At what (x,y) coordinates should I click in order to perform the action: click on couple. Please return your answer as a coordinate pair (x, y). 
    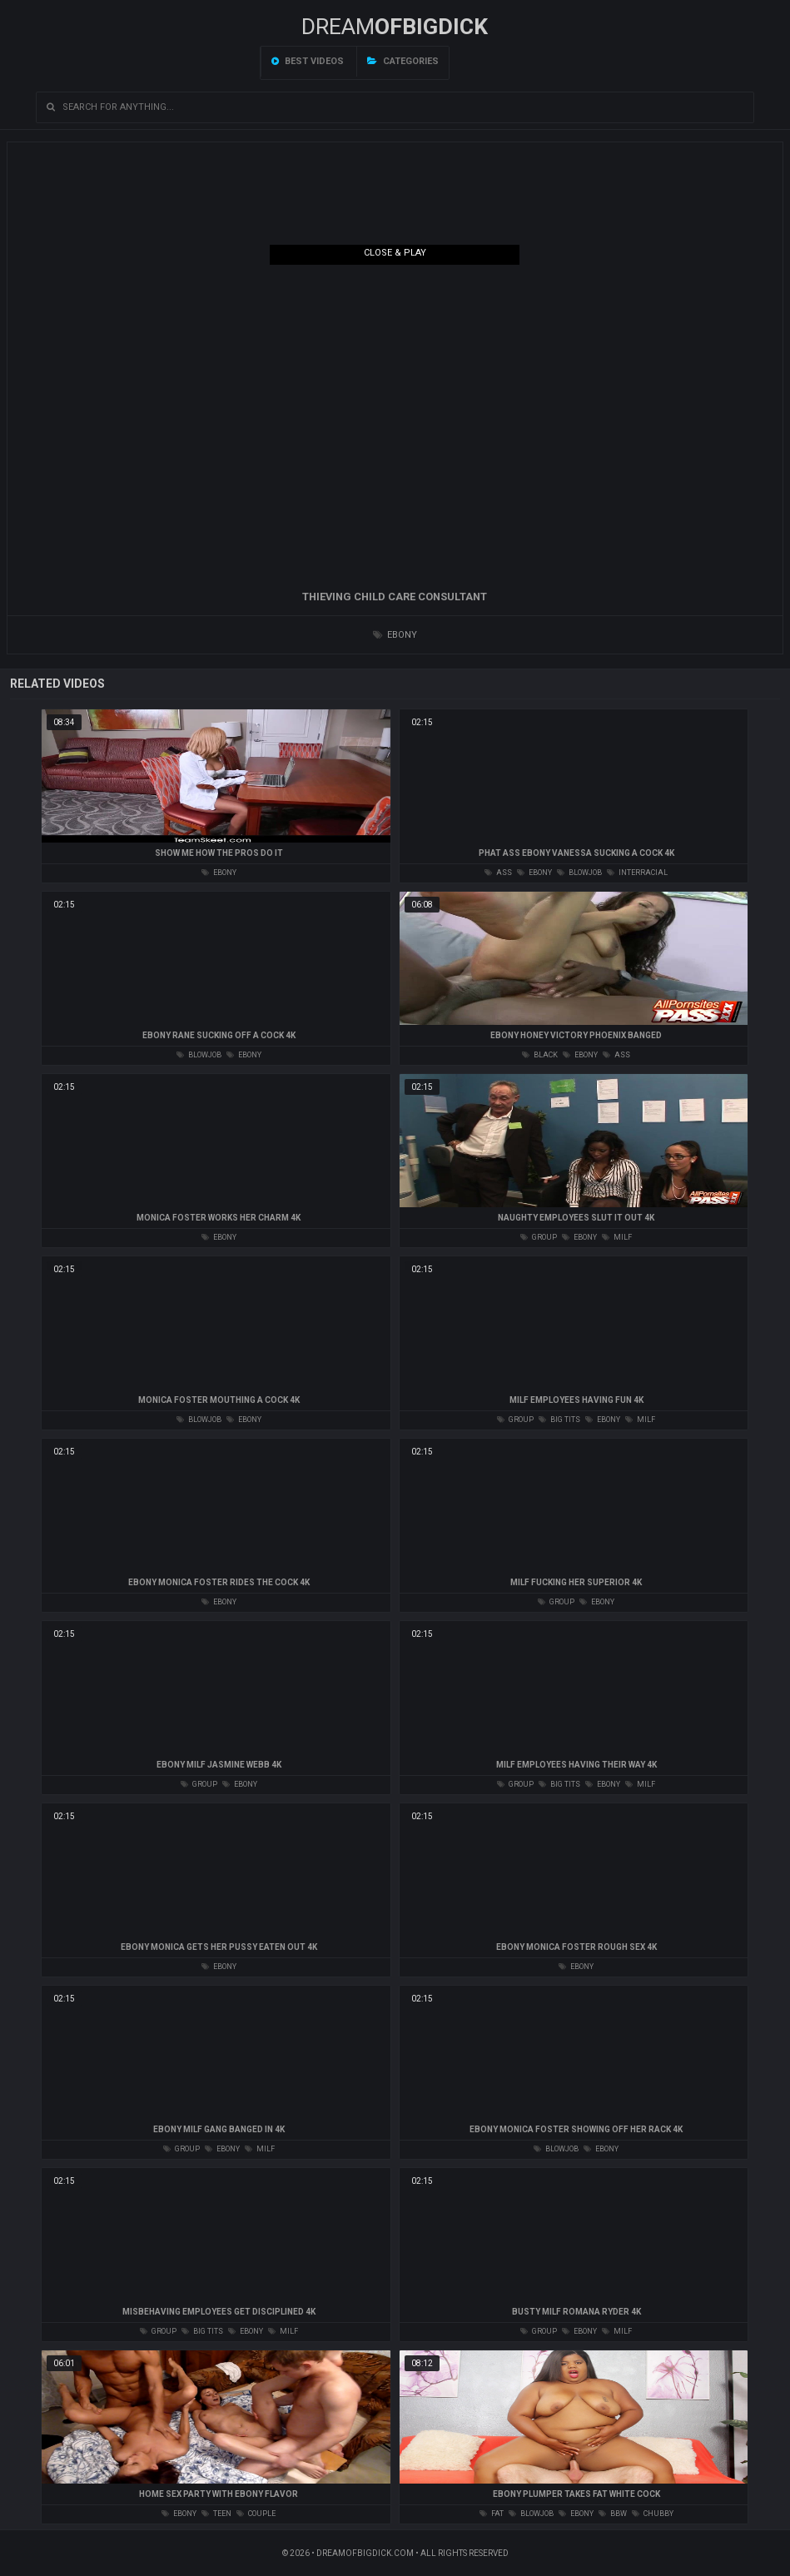
    Looking at the image, I should click on (256, 2513).